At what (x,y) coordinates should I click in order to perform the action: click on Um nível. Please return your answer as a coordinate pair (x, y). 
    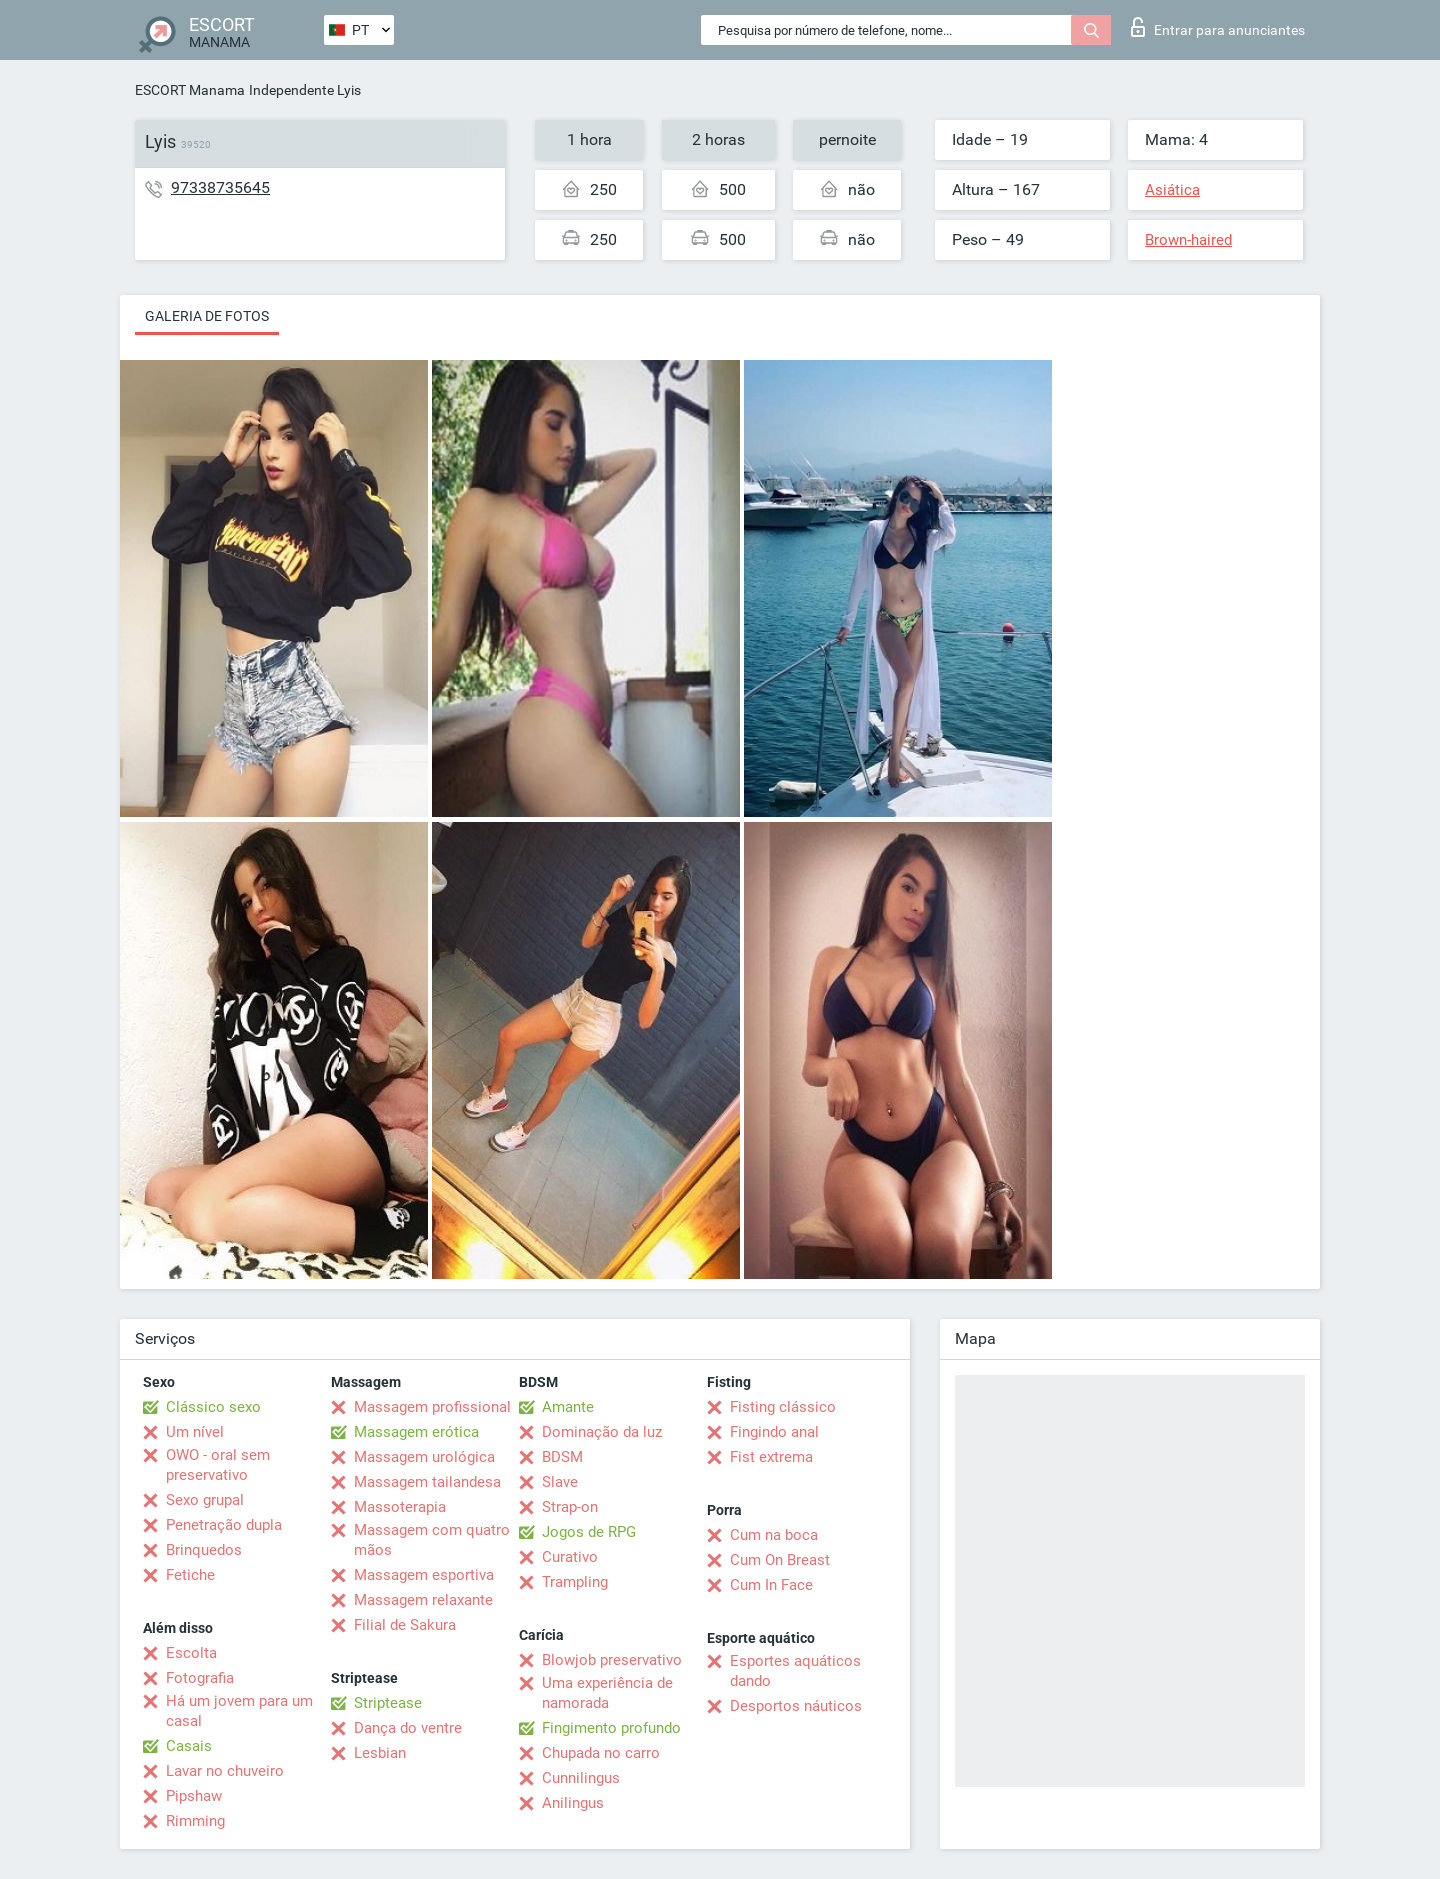
    Looking at the image, I should click on (195, 1432).